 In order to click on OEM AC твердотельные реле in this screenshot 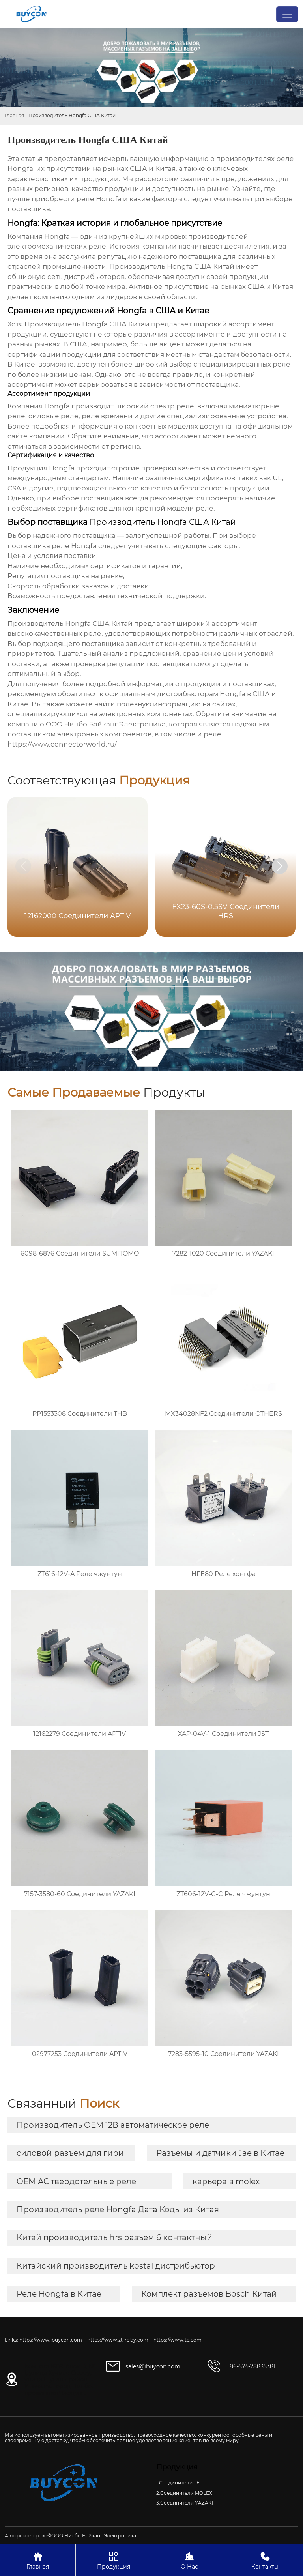, I will do `click(76, 2181)`.